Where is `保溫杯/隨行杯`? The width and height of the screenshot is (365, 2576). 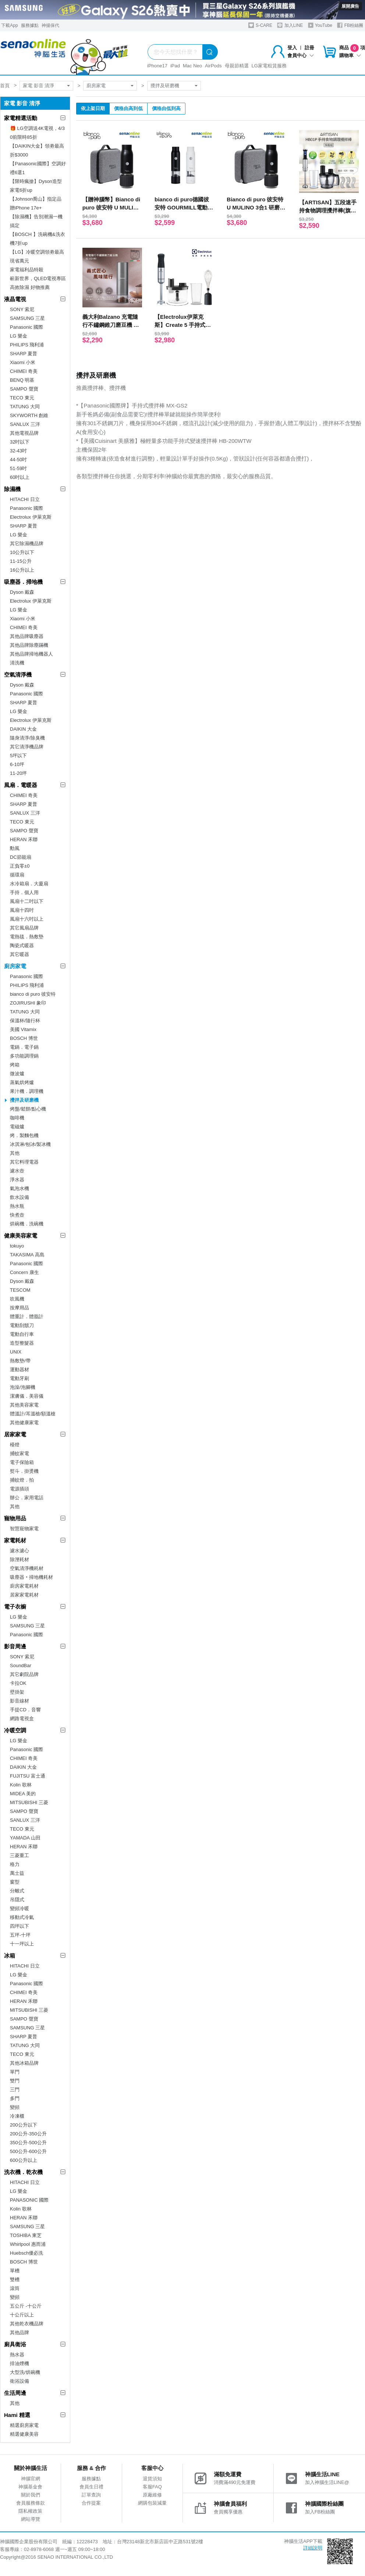
保溫杯/隨行杯 is located at coordinates (25, 1020).